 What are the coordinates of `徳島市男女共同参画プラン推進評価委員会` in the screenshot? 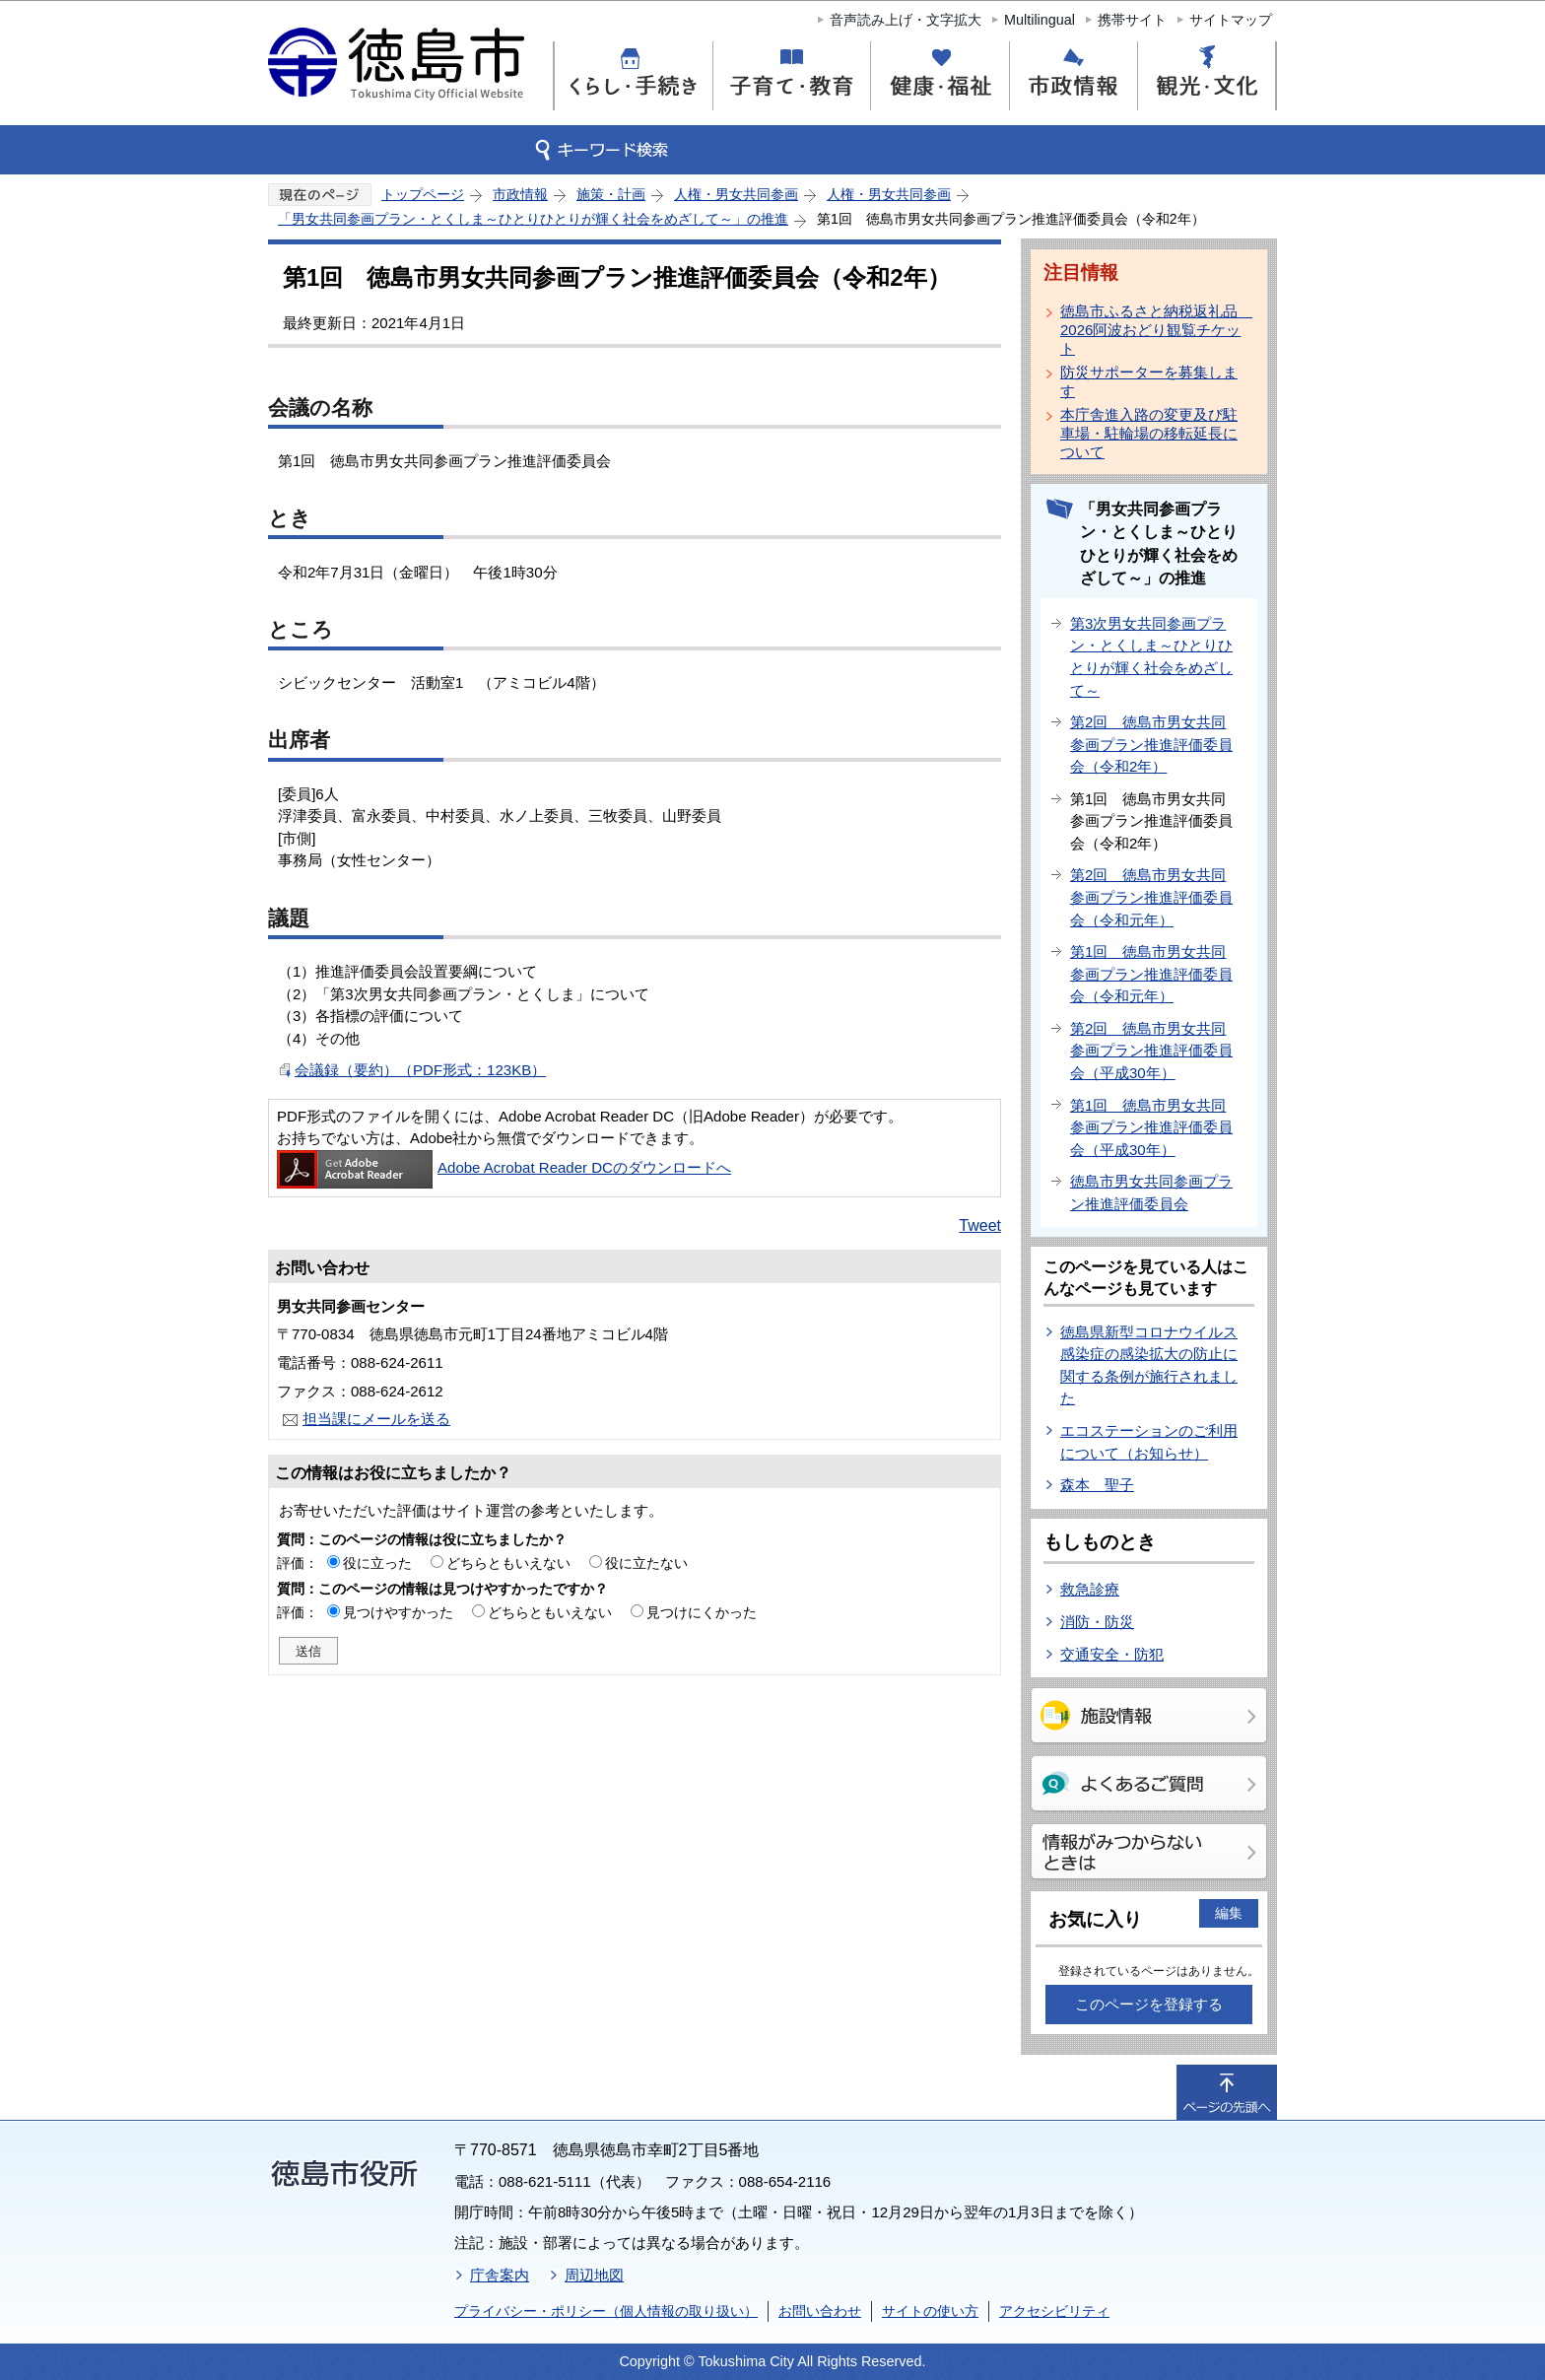 It's located at (1151, 1192).